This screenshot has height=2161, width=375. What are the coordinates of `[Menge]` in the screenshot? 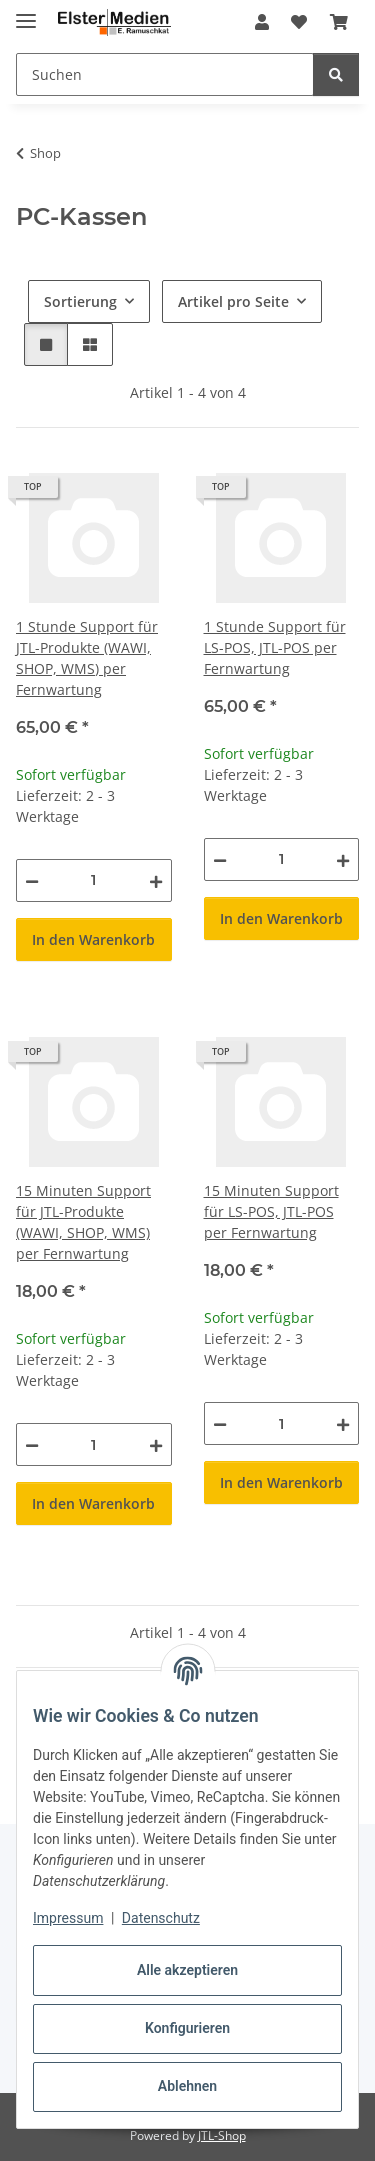 It's located at (94, 880).